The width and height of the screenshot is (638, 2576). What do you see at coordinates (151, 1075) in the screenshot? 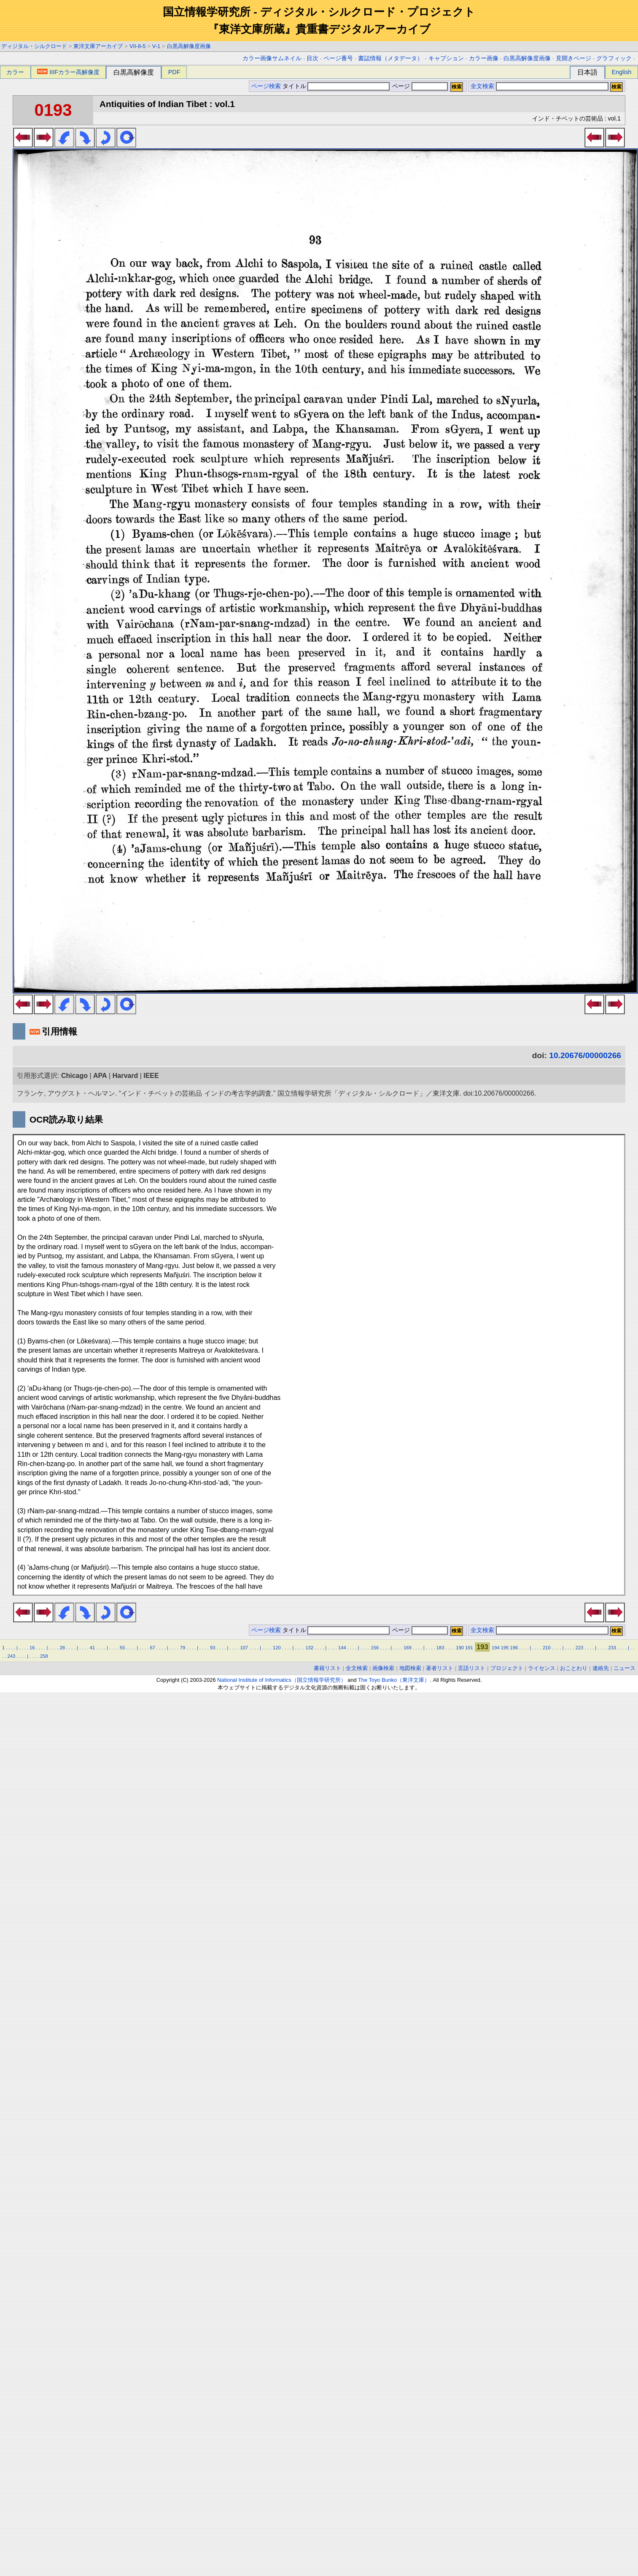
I see `IEEE` at bounding box center [151, 1075].